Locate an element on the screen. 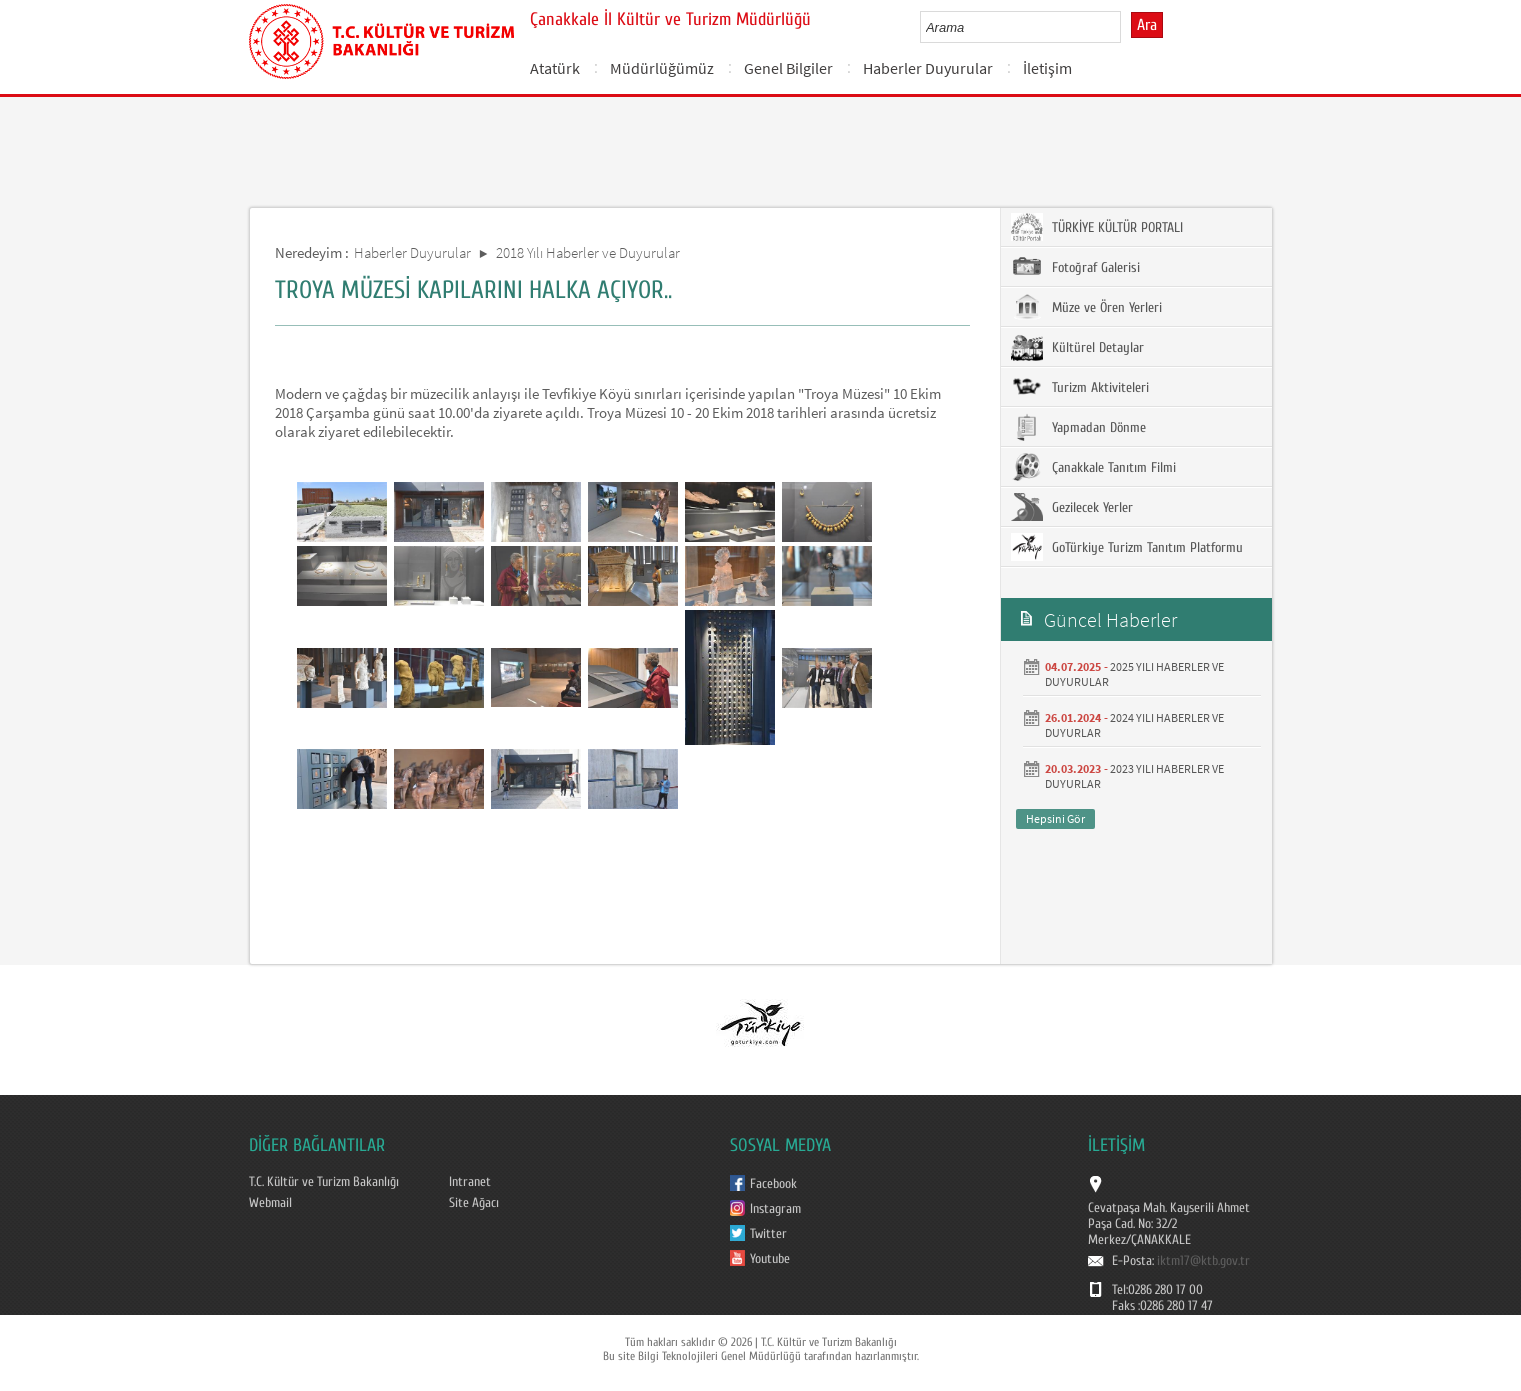  Twitter is located at coordinates (768, 1234).